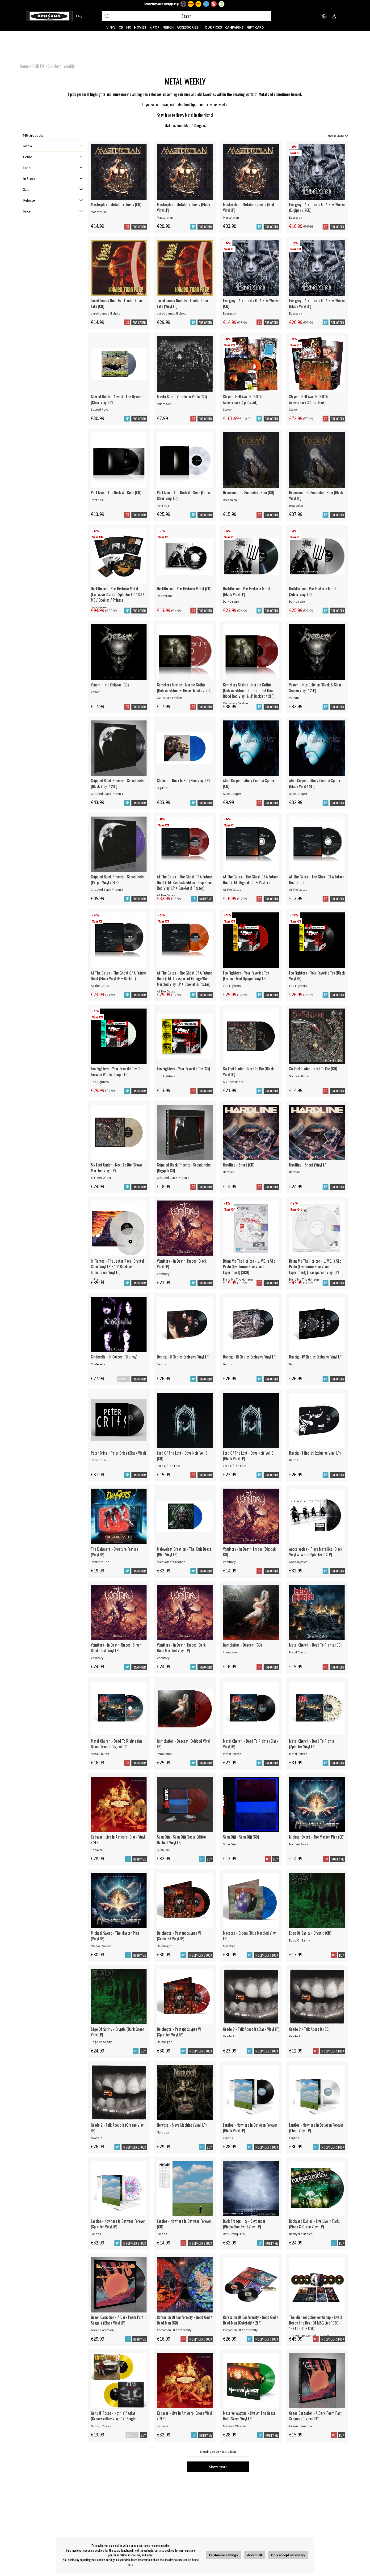 This screenshot has height=2576, width=370. I want to click on Malevolent Creation [Malevolent Creation - The 13th Beast (Blue Vinyl LP)], so click(171, 1562).